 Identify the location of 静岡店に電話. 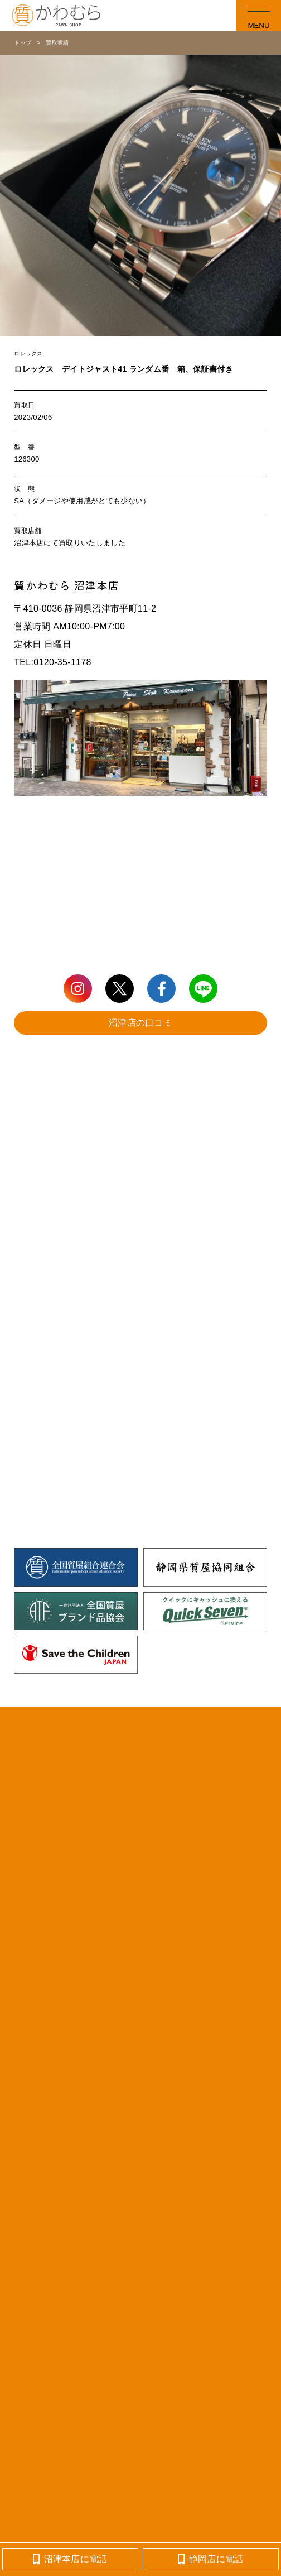
(210, 2559).